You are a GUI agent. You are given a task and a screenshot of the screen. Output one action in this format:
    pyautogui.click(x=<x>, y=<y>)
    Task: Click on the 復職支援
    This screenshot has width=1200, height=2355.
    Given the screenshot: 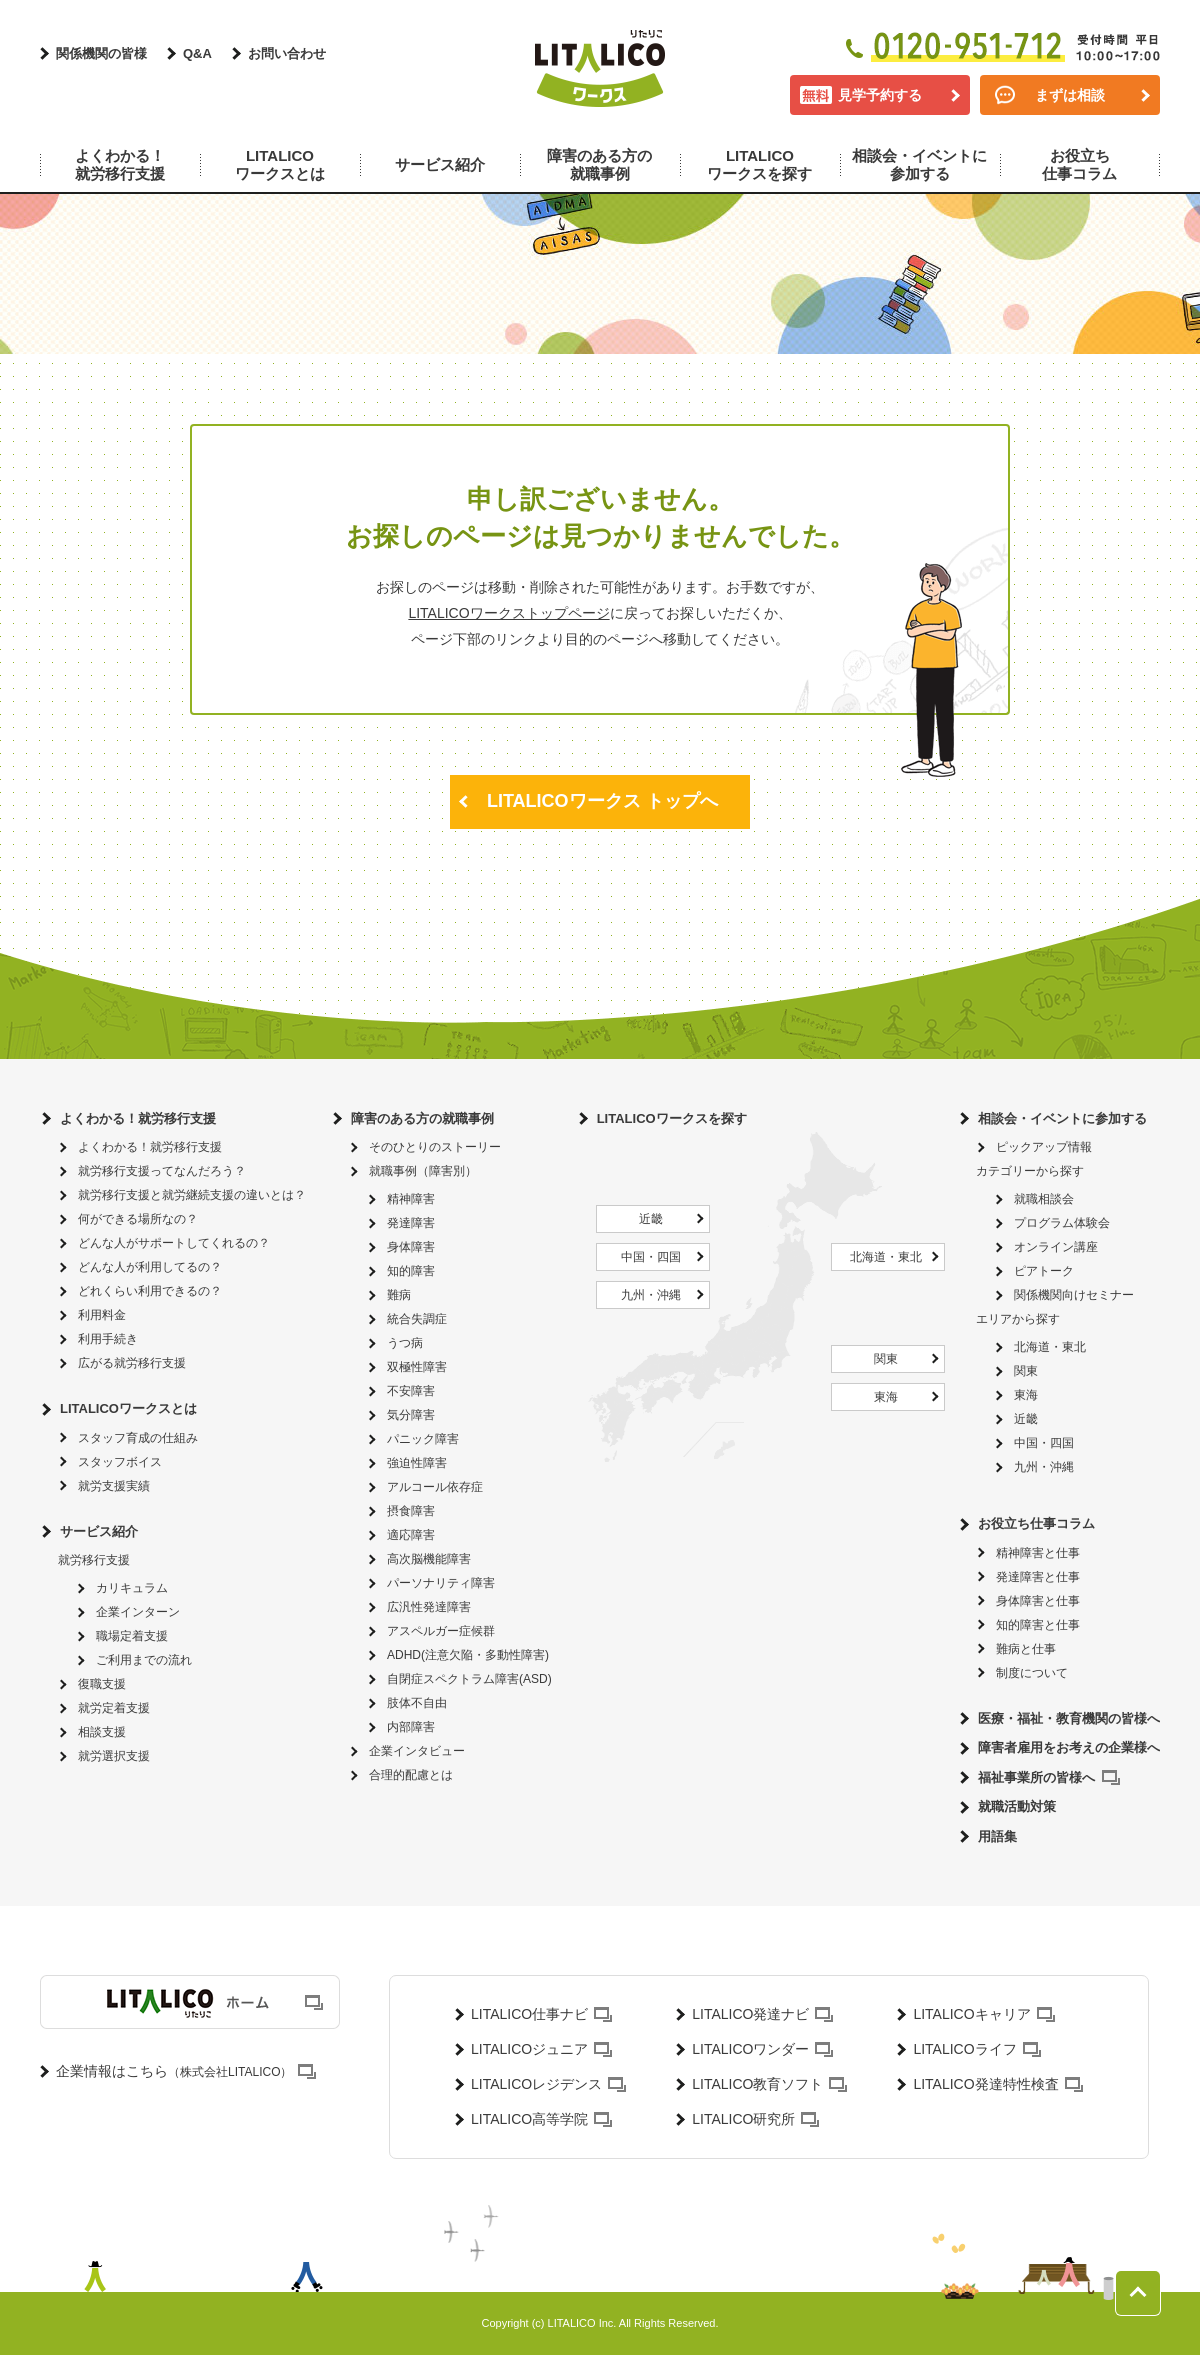 What is the action you would take?
    pyautogui.click(x=102, y=1684)
    